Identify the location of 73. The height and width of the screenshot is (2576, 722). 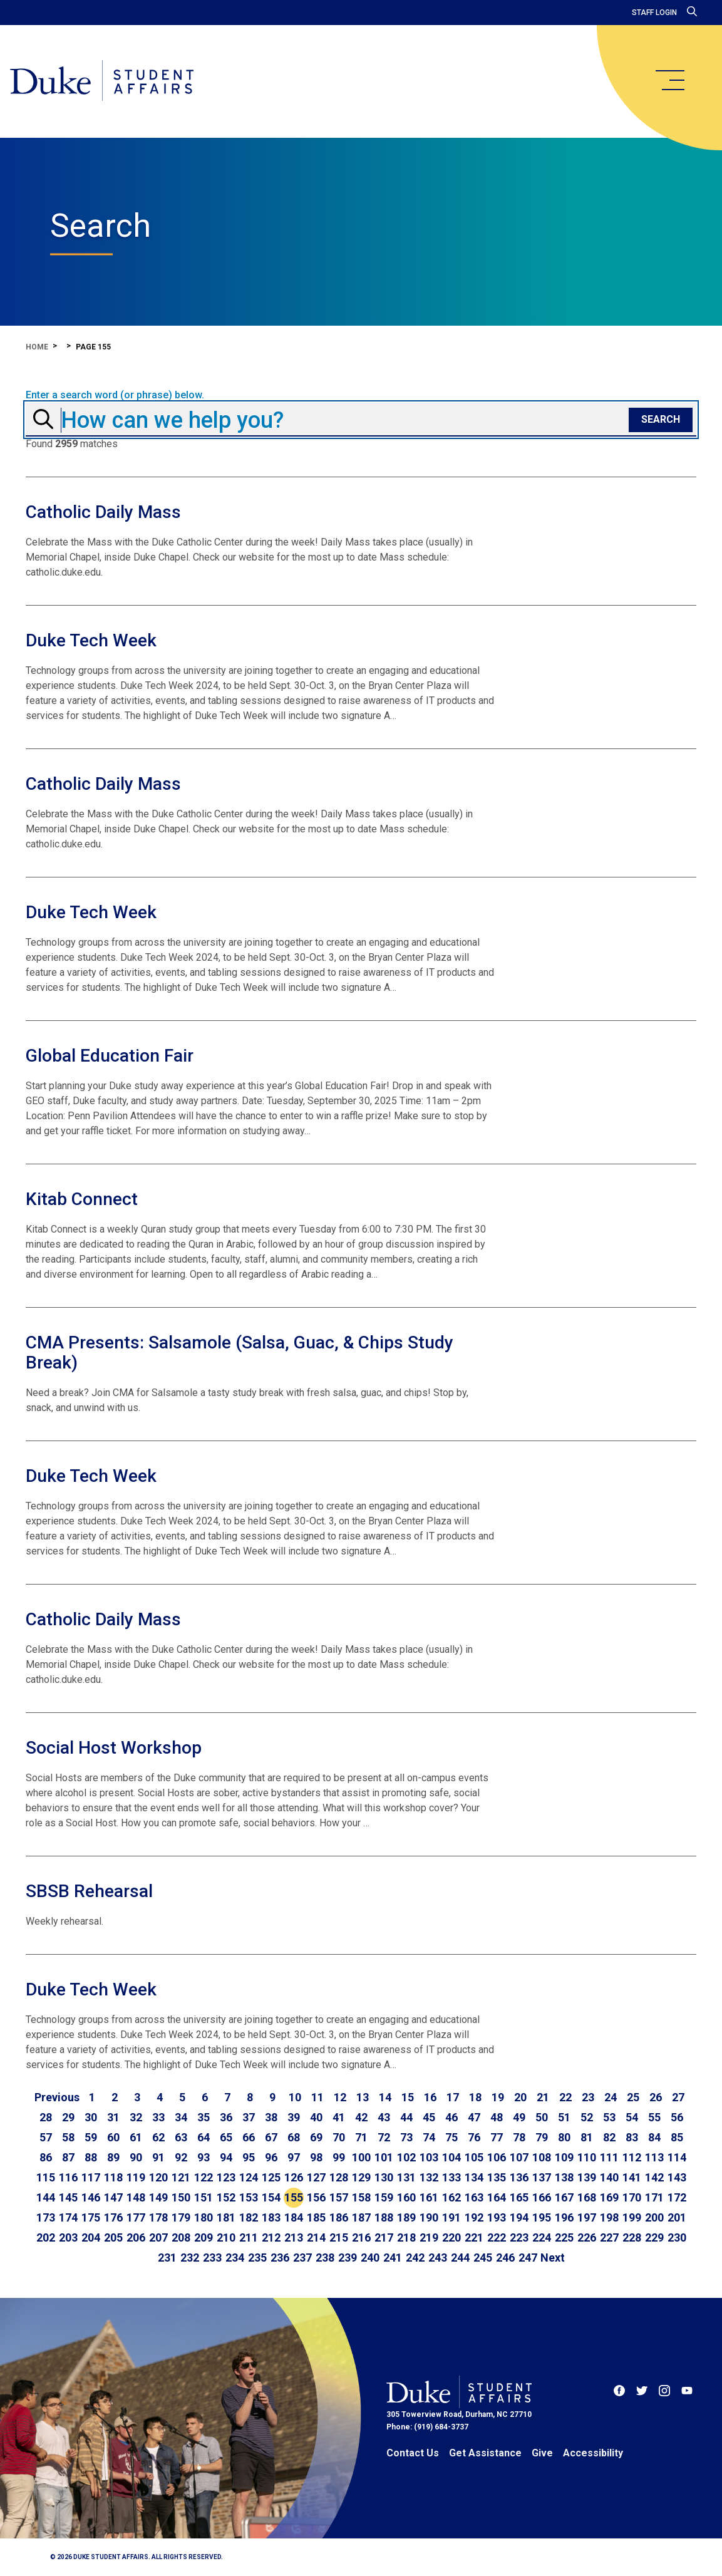
(406, 2137).